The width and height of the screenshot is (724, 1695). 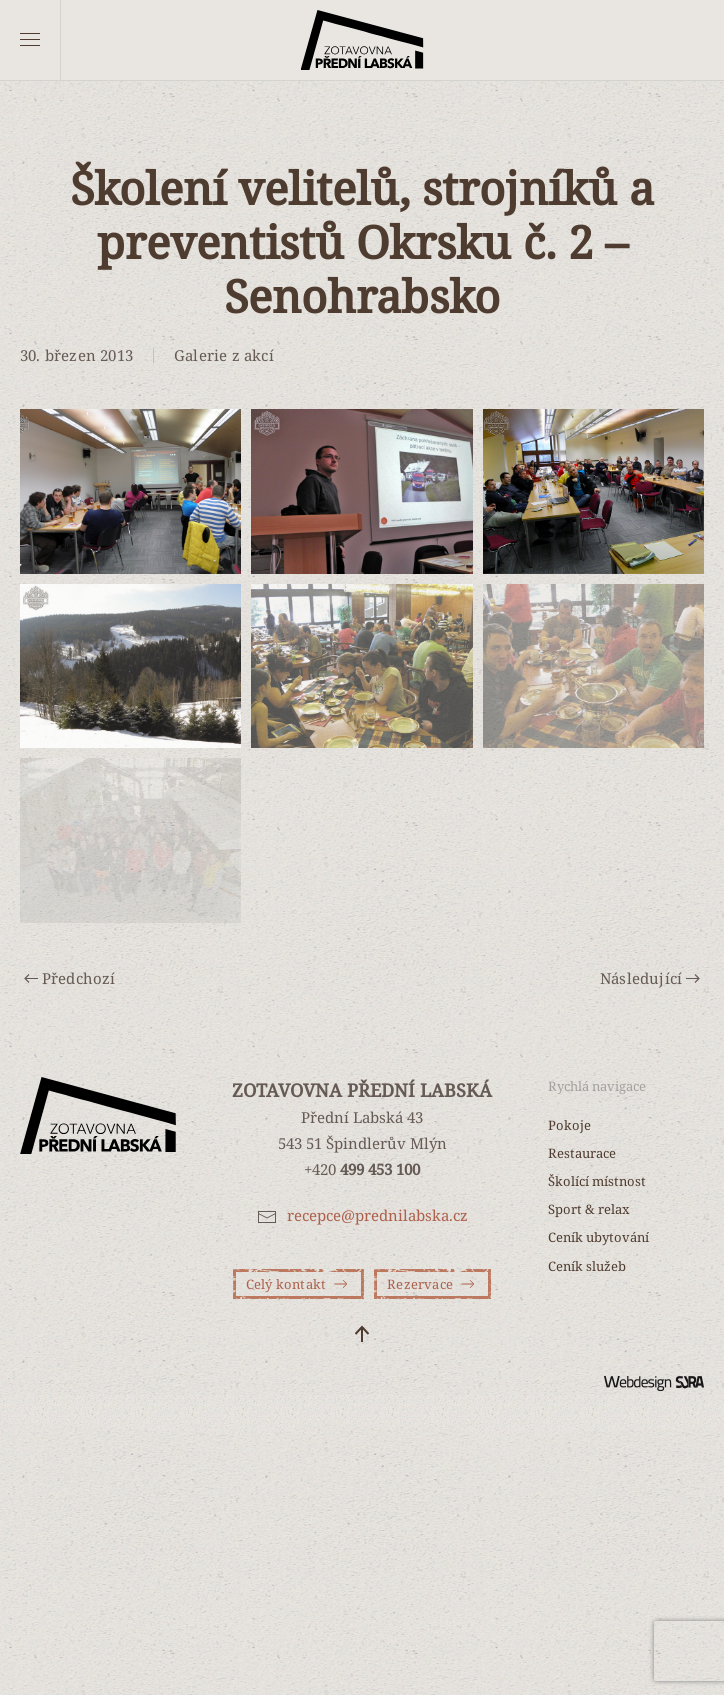 What do you see at coordinates (582, 1153) in the screenshot?
I see `Restaurace` at bounding box center [582, 1153].